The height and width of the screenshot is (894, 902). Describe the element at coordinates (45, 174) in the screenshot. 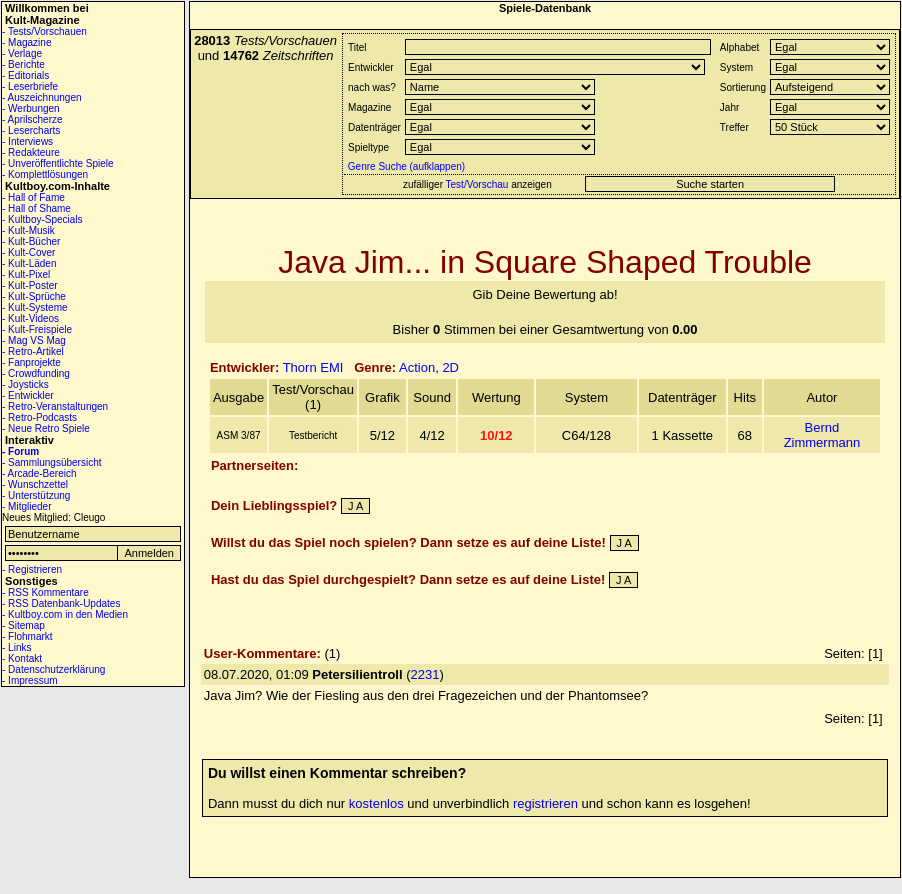

I see `- Komplettlösungen` at that location.